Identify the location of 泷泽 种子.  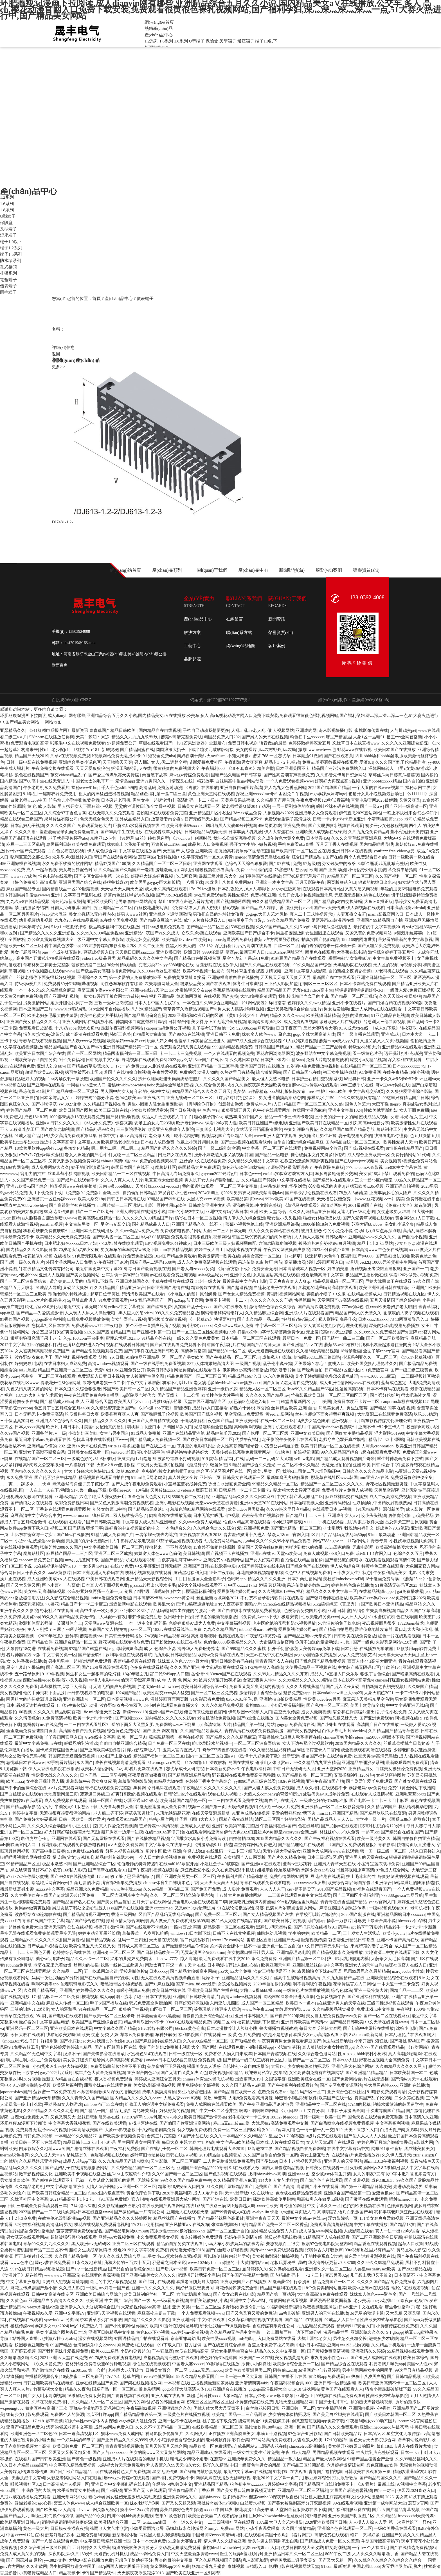
(211, 1978).